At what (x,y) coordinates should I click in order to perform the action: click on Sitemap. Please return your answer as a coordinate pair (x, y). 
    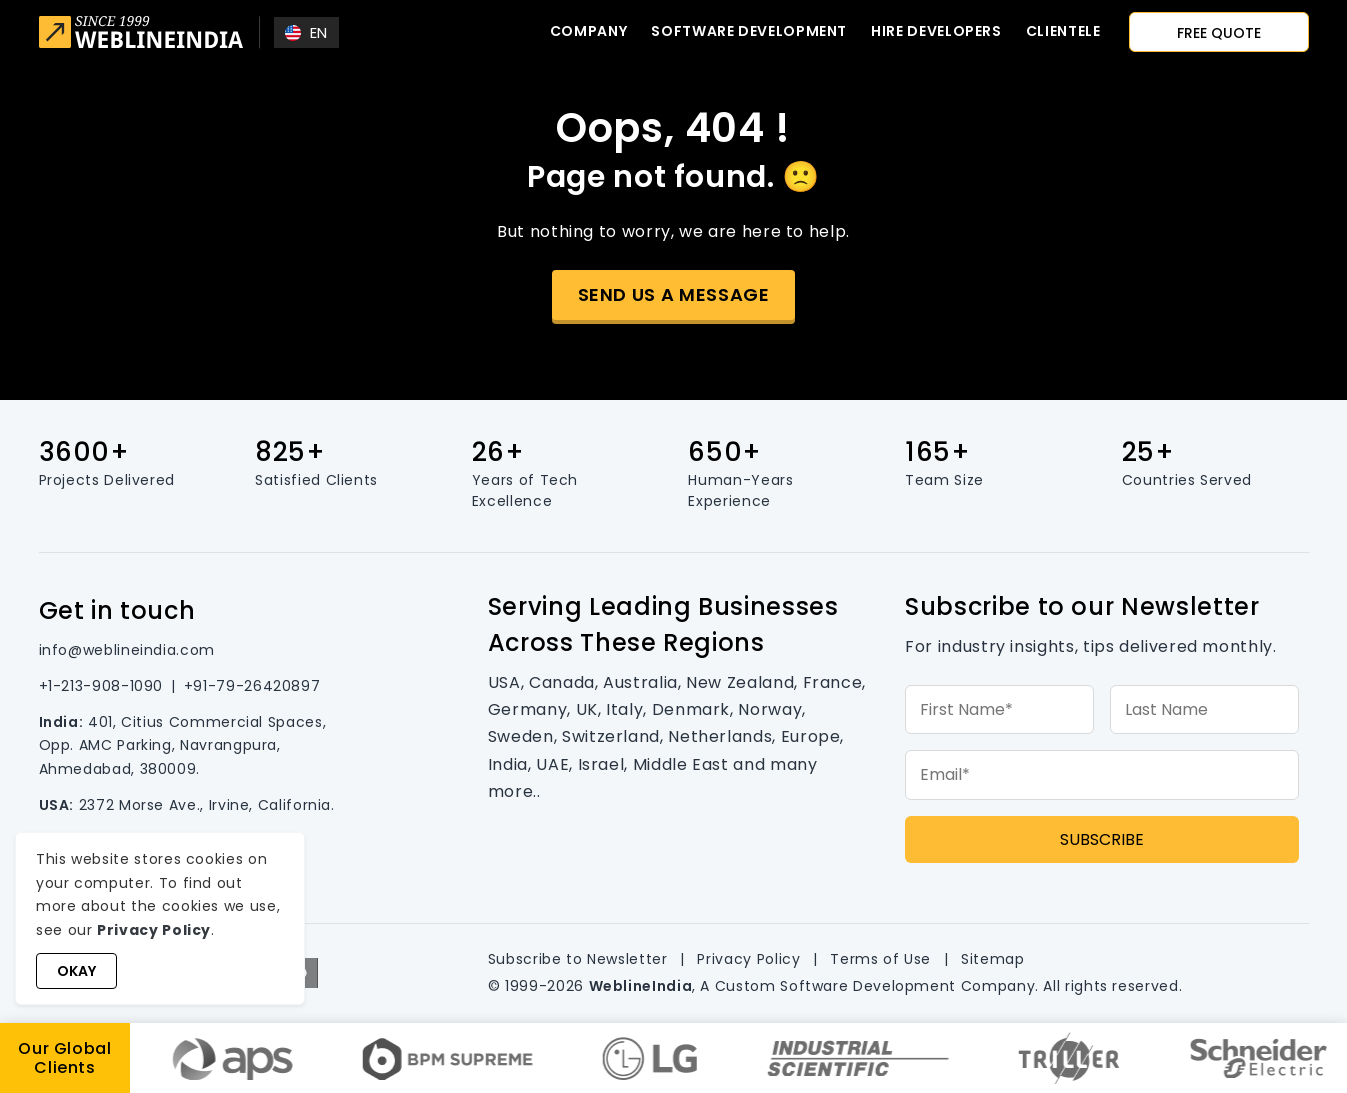
    Looking at the image, I should click on (992, 959).